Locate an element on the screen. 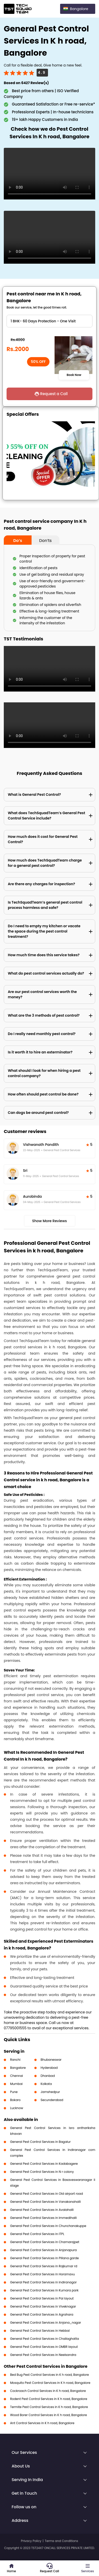 This screenshot has width=99, height=2576. General Pest Control Services in Agrahara is located at coordinates (41, 2314).